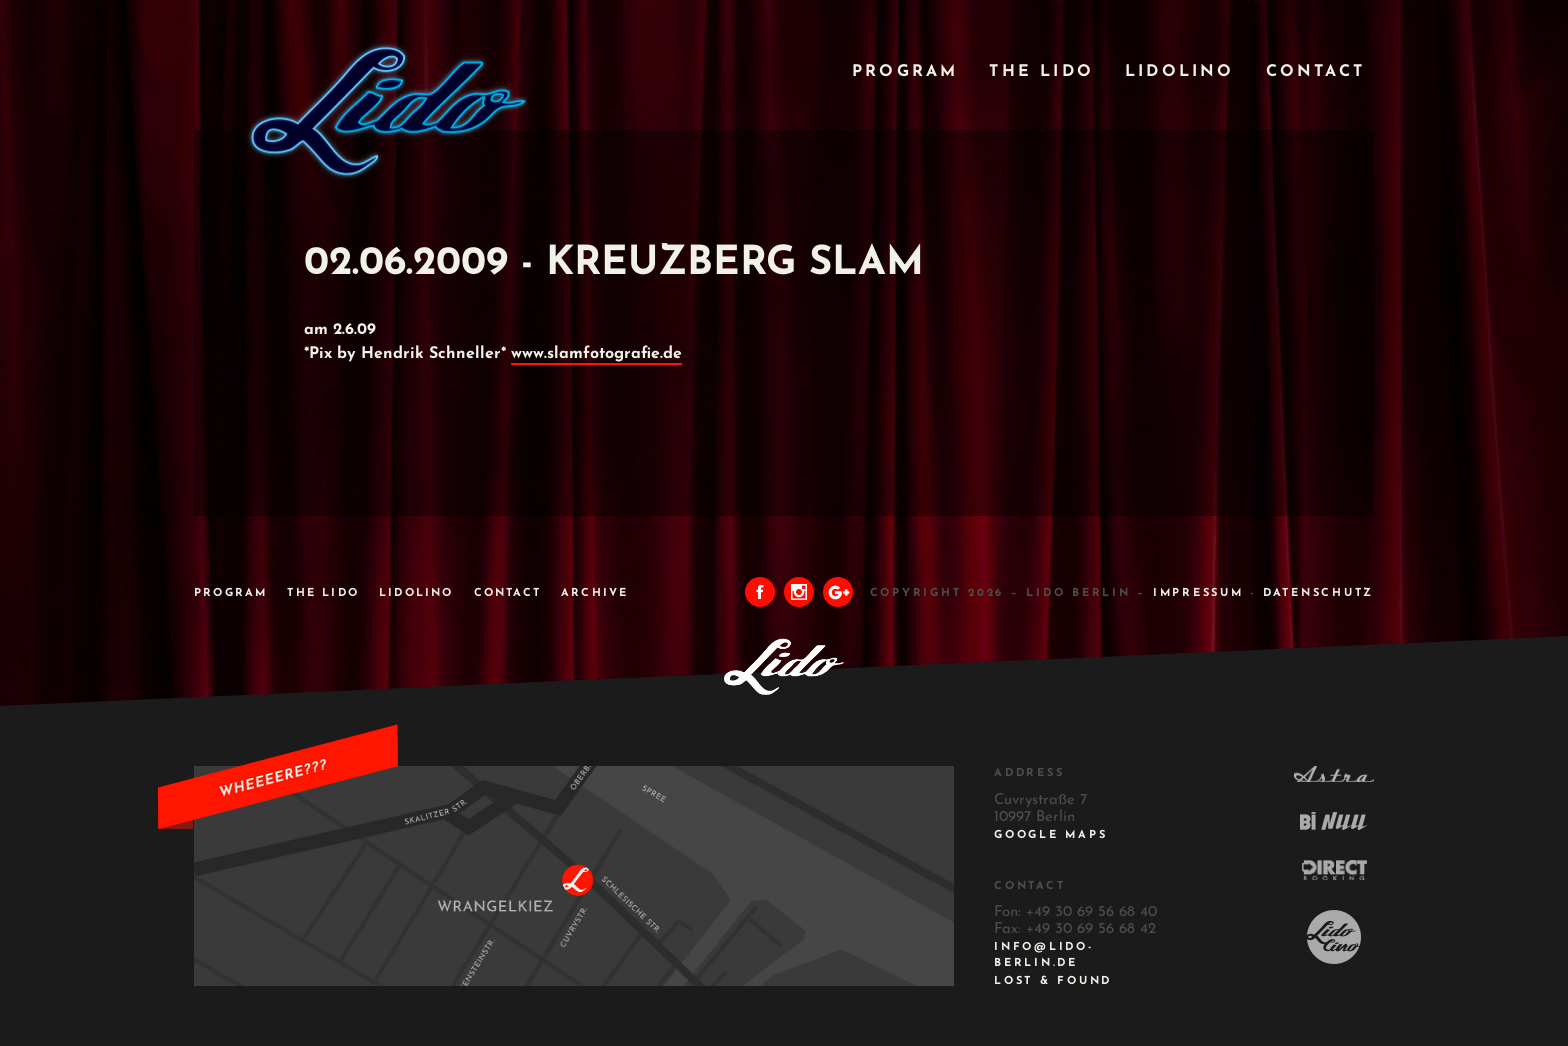 Image resolution: width=1568 pixels, height=1046 pixels. I want to click on Lost & Found, so click(1053, 981).